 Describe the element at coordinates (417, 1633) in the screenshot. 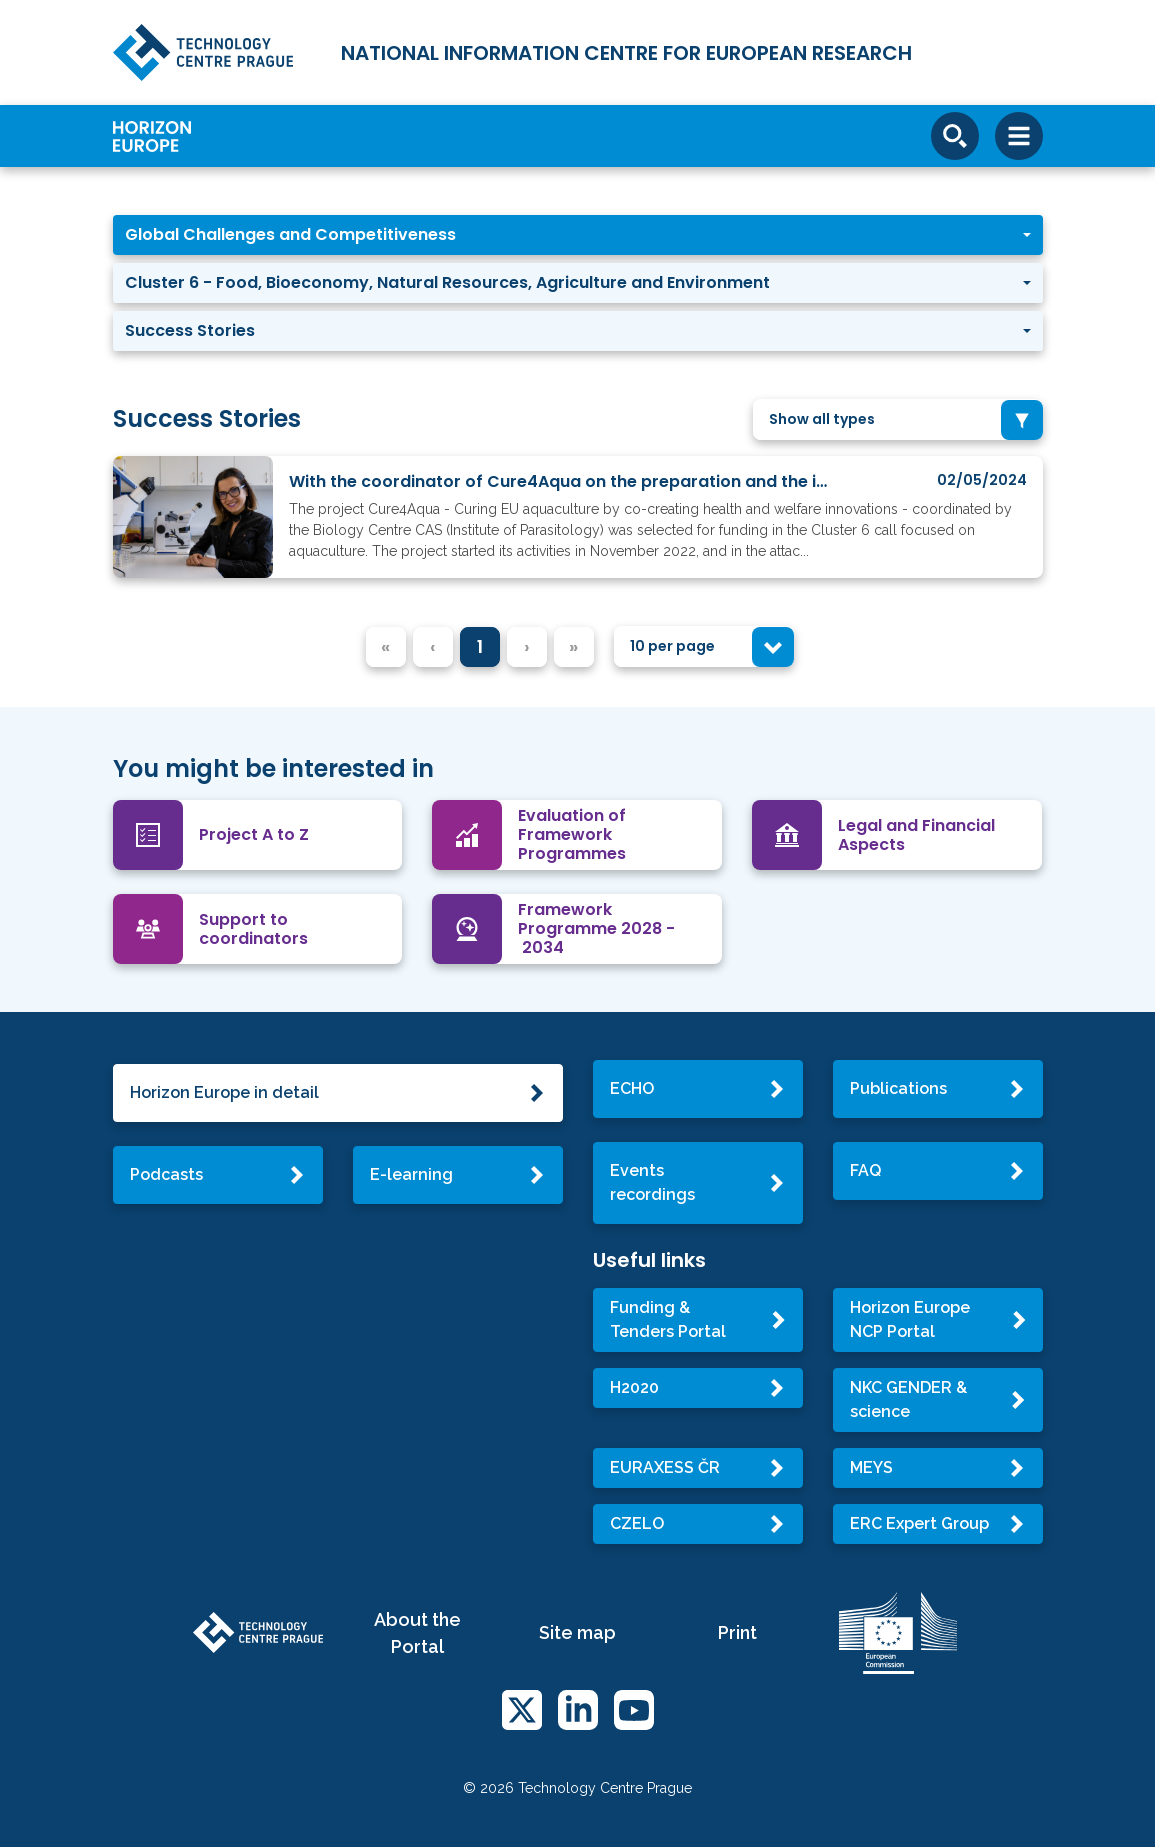

I see `About the Portal` at that location.